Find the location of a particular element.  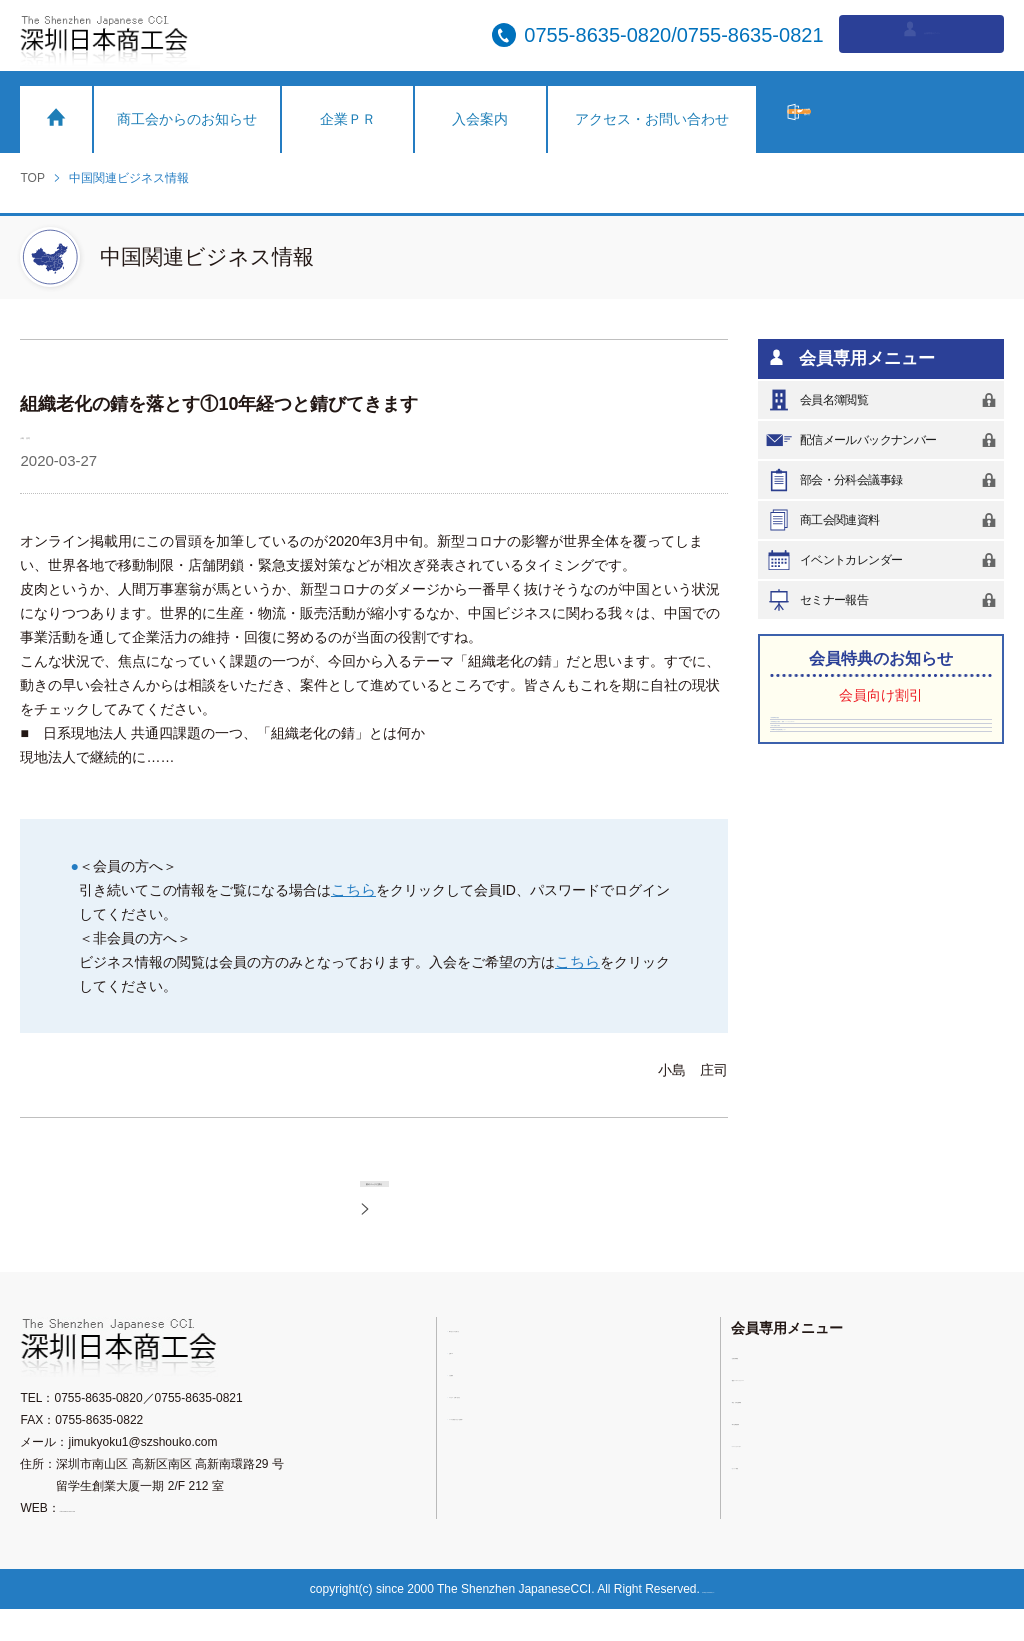

こちら is located at coordinates (352, 890).